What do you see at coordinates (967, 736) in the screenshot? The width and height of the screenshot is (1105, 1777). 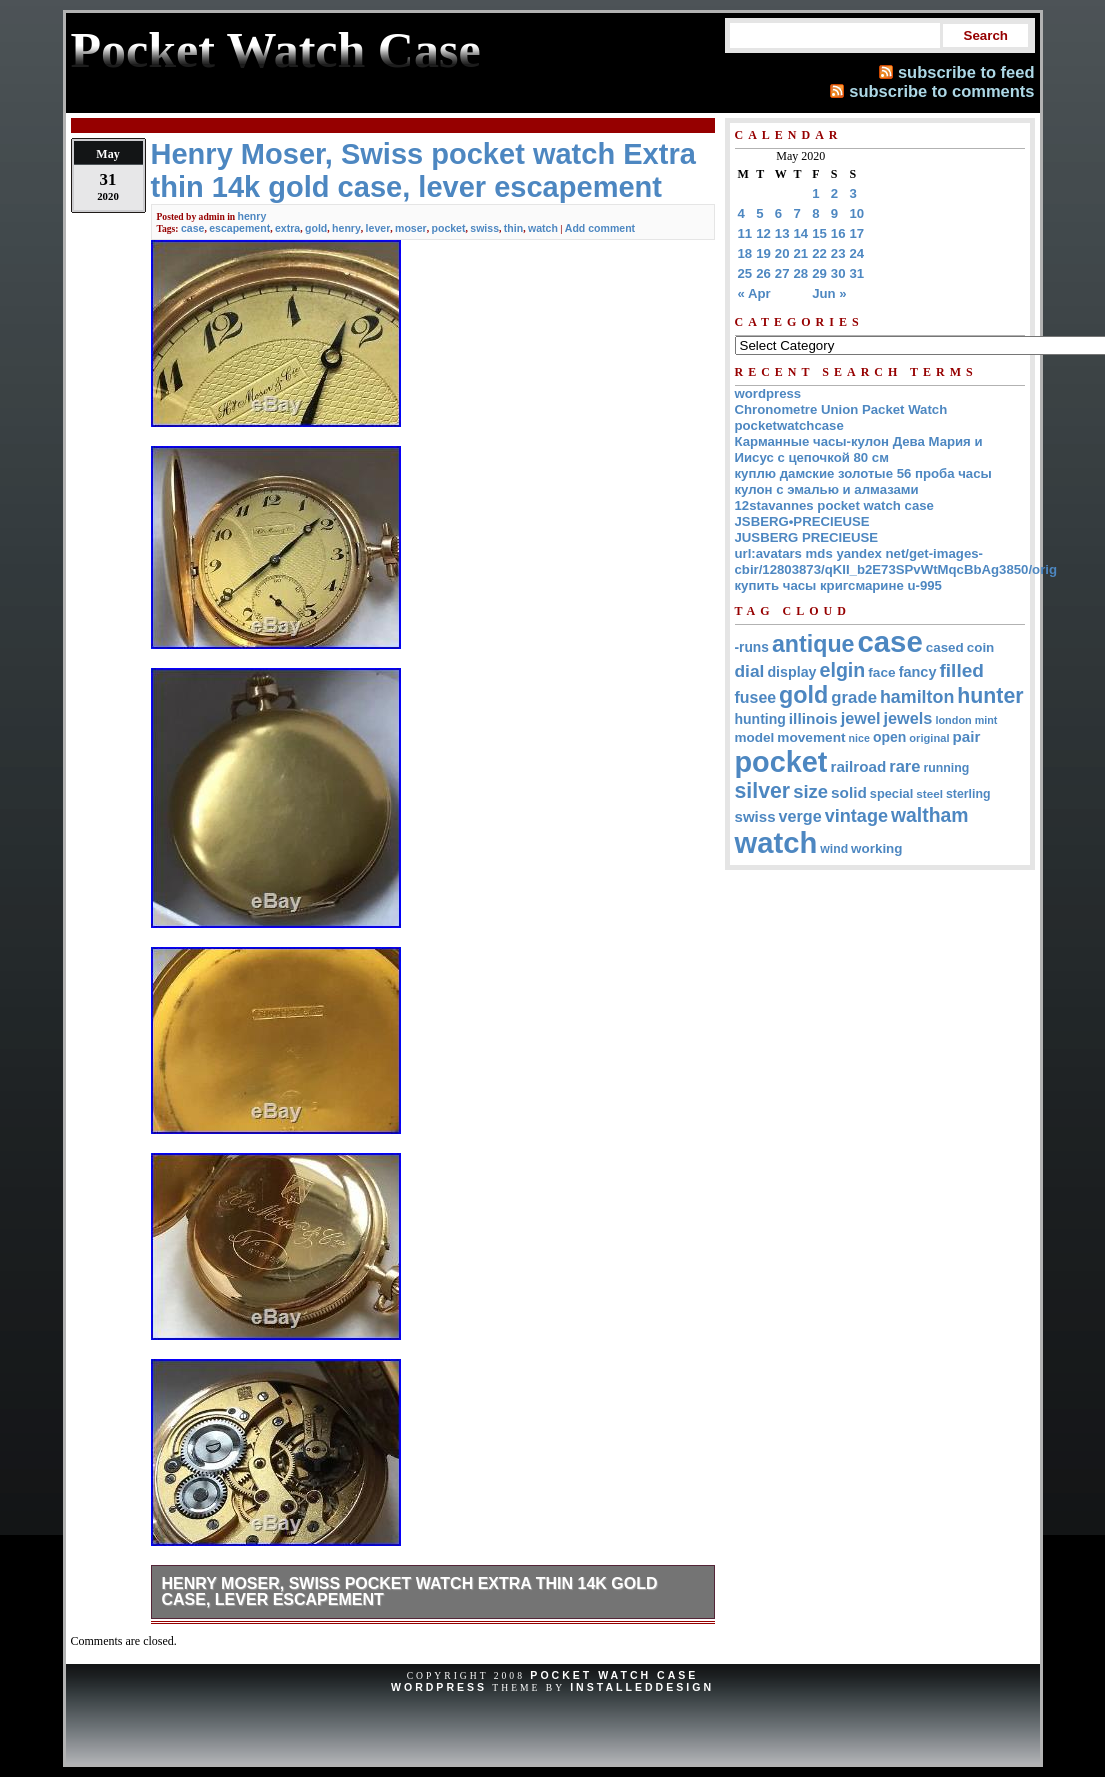 I see `pair` at bounding box center [967, 736].